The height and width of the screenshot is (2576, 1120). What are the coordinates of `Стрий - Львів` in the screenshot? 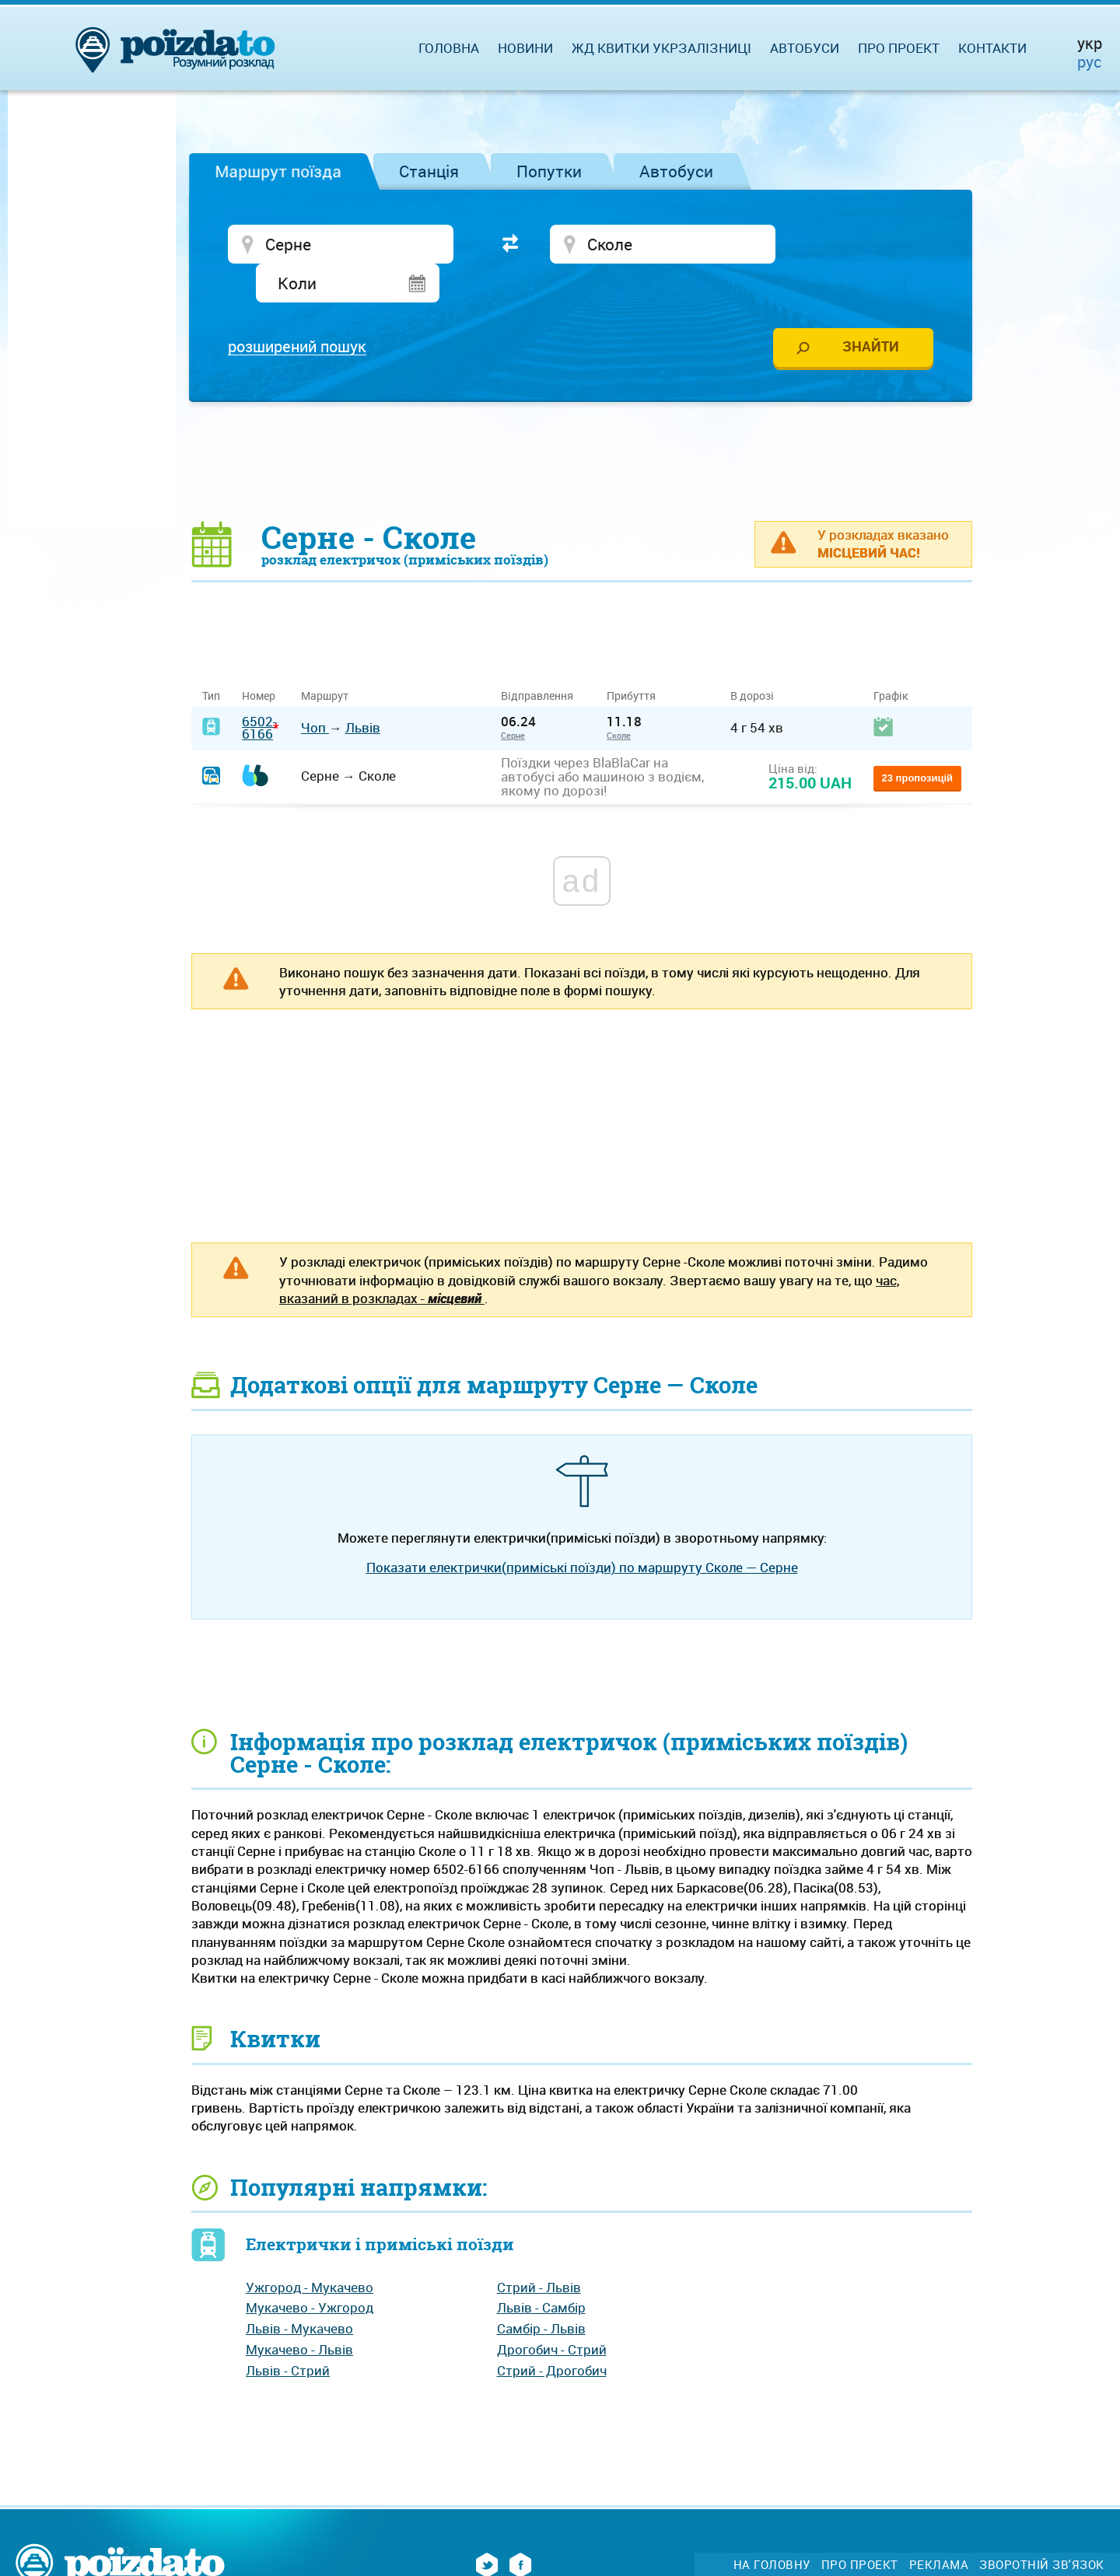 It's located at (539, 2251).